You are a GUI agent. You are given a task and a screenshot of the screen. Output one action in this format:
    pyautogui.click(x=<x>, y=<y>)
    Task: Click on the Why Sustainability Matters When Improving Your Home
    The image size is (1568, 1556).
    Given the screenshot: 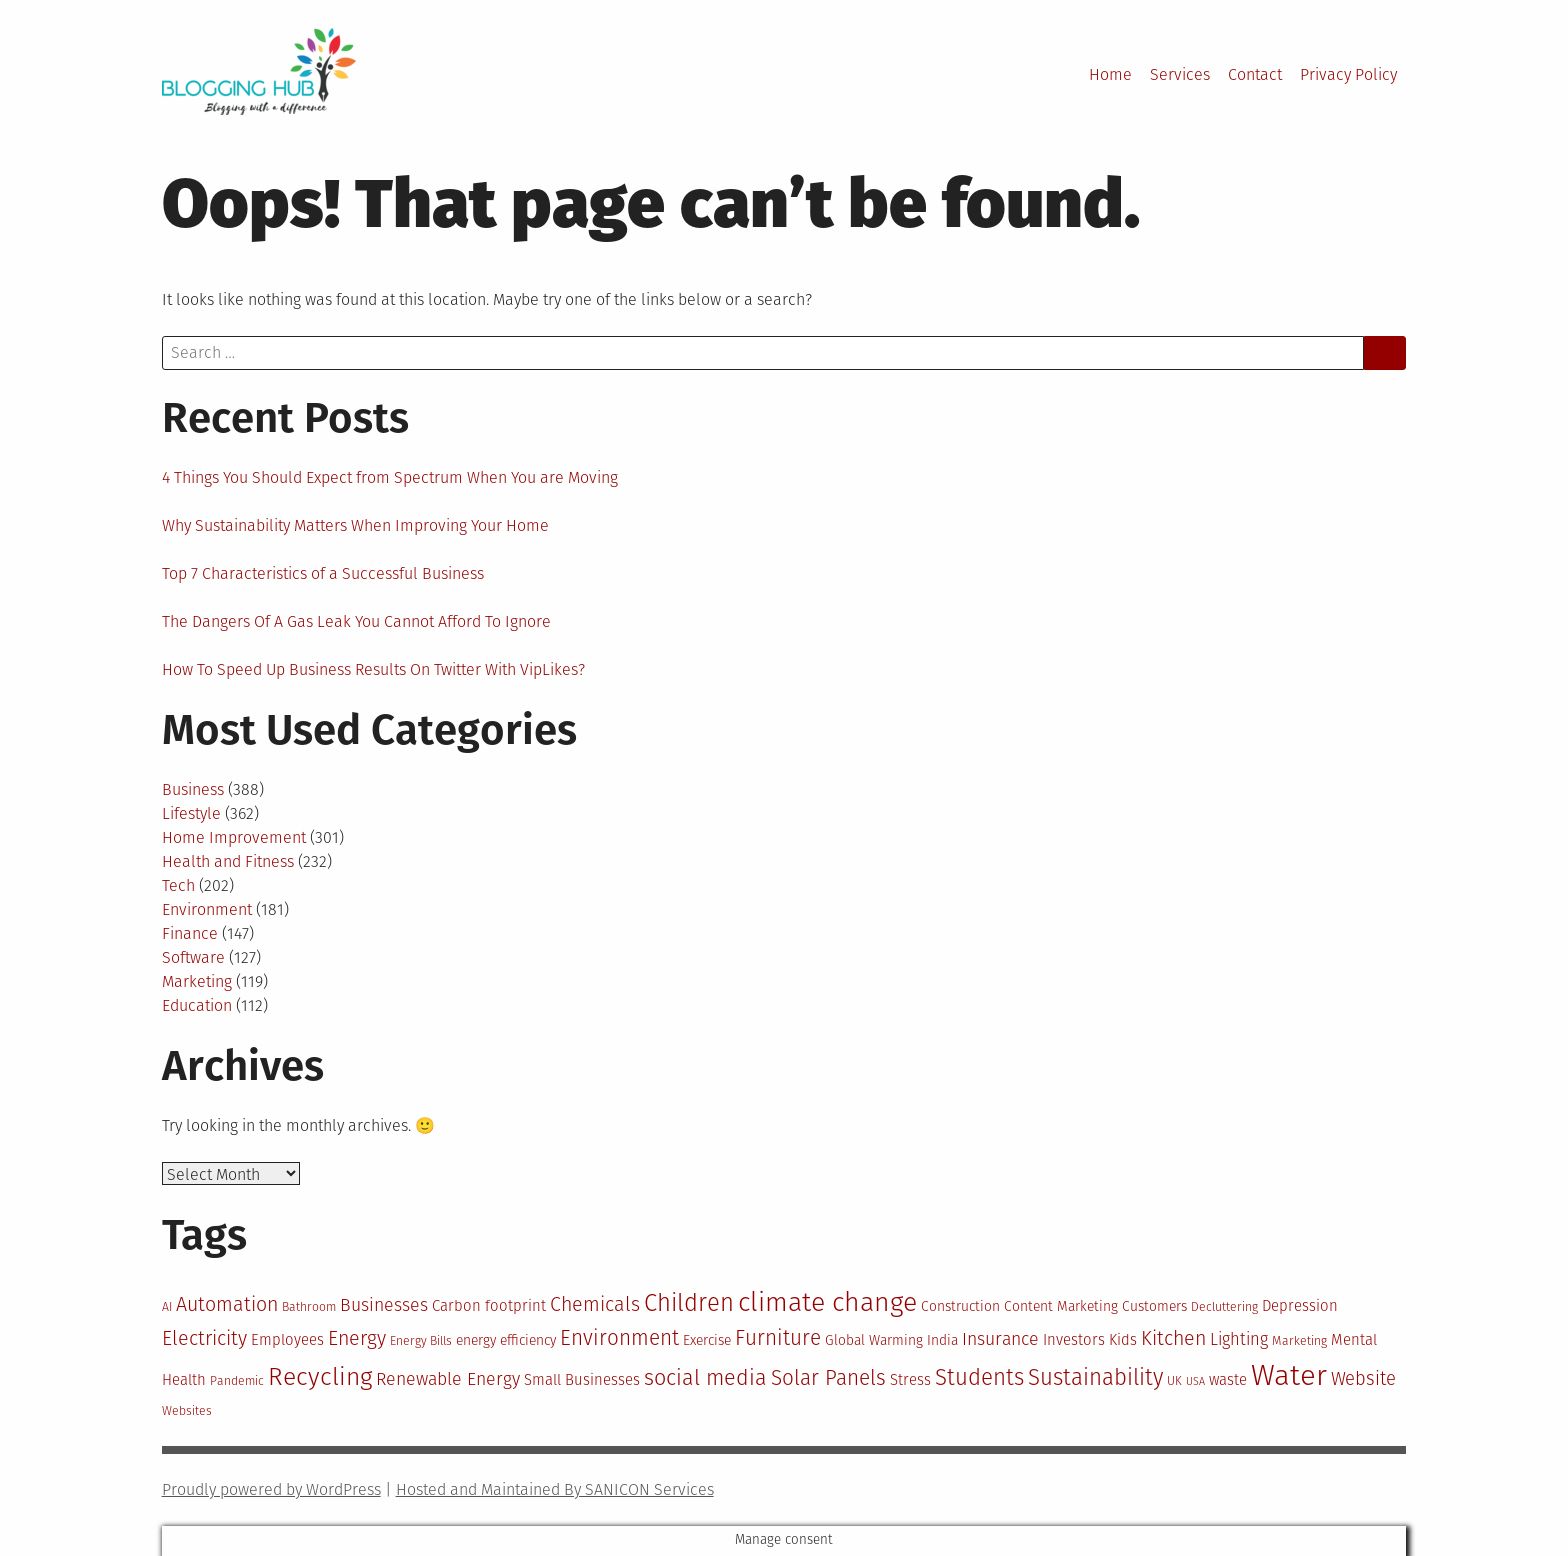 What is the action you would take?
    pyautogui.click(x=355, y=525)
    